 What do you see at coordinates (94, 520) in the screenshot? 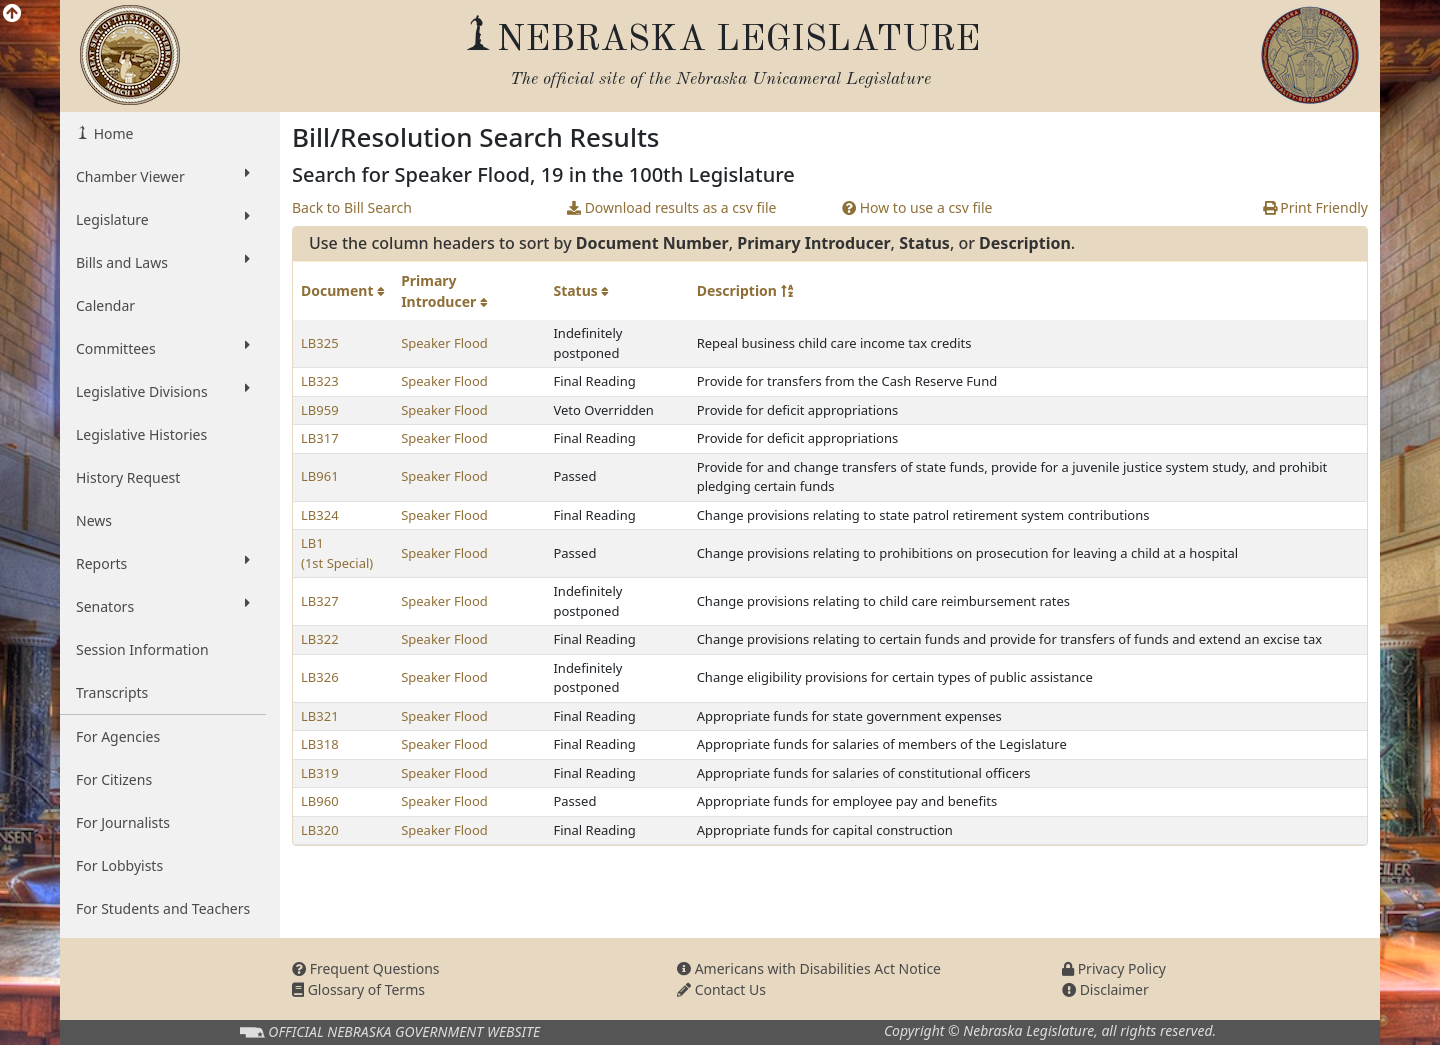
I see `News` at bounding box center [94, 520].